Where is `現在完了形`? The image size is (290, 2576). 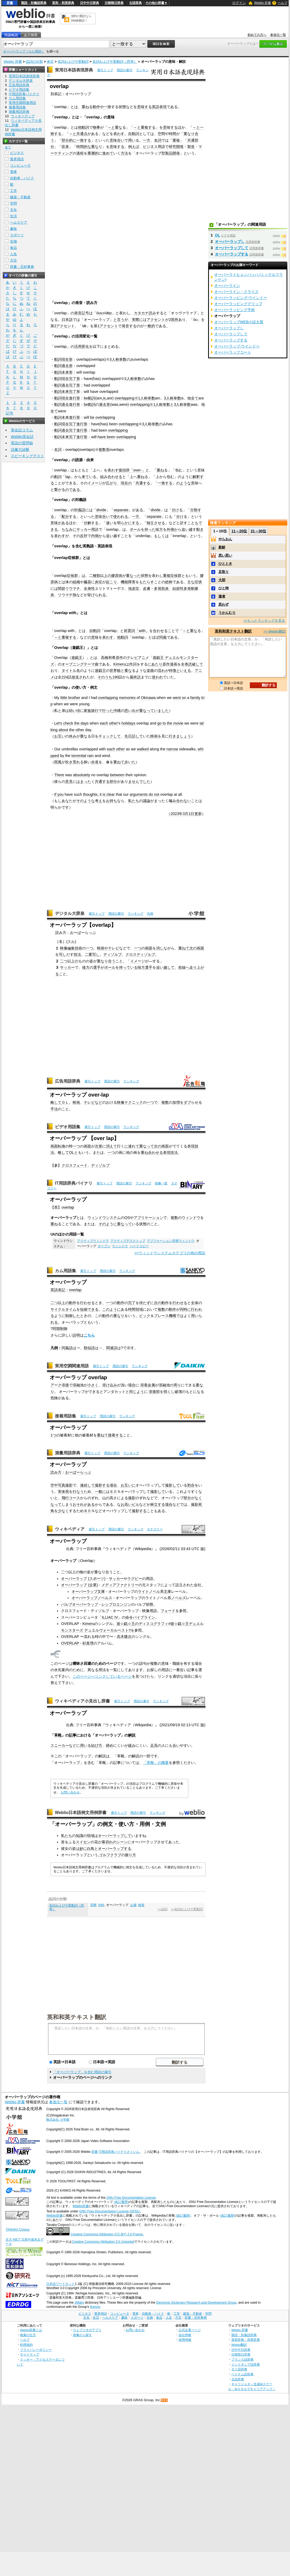
現在完了形 is located at coordinates (71, 379).